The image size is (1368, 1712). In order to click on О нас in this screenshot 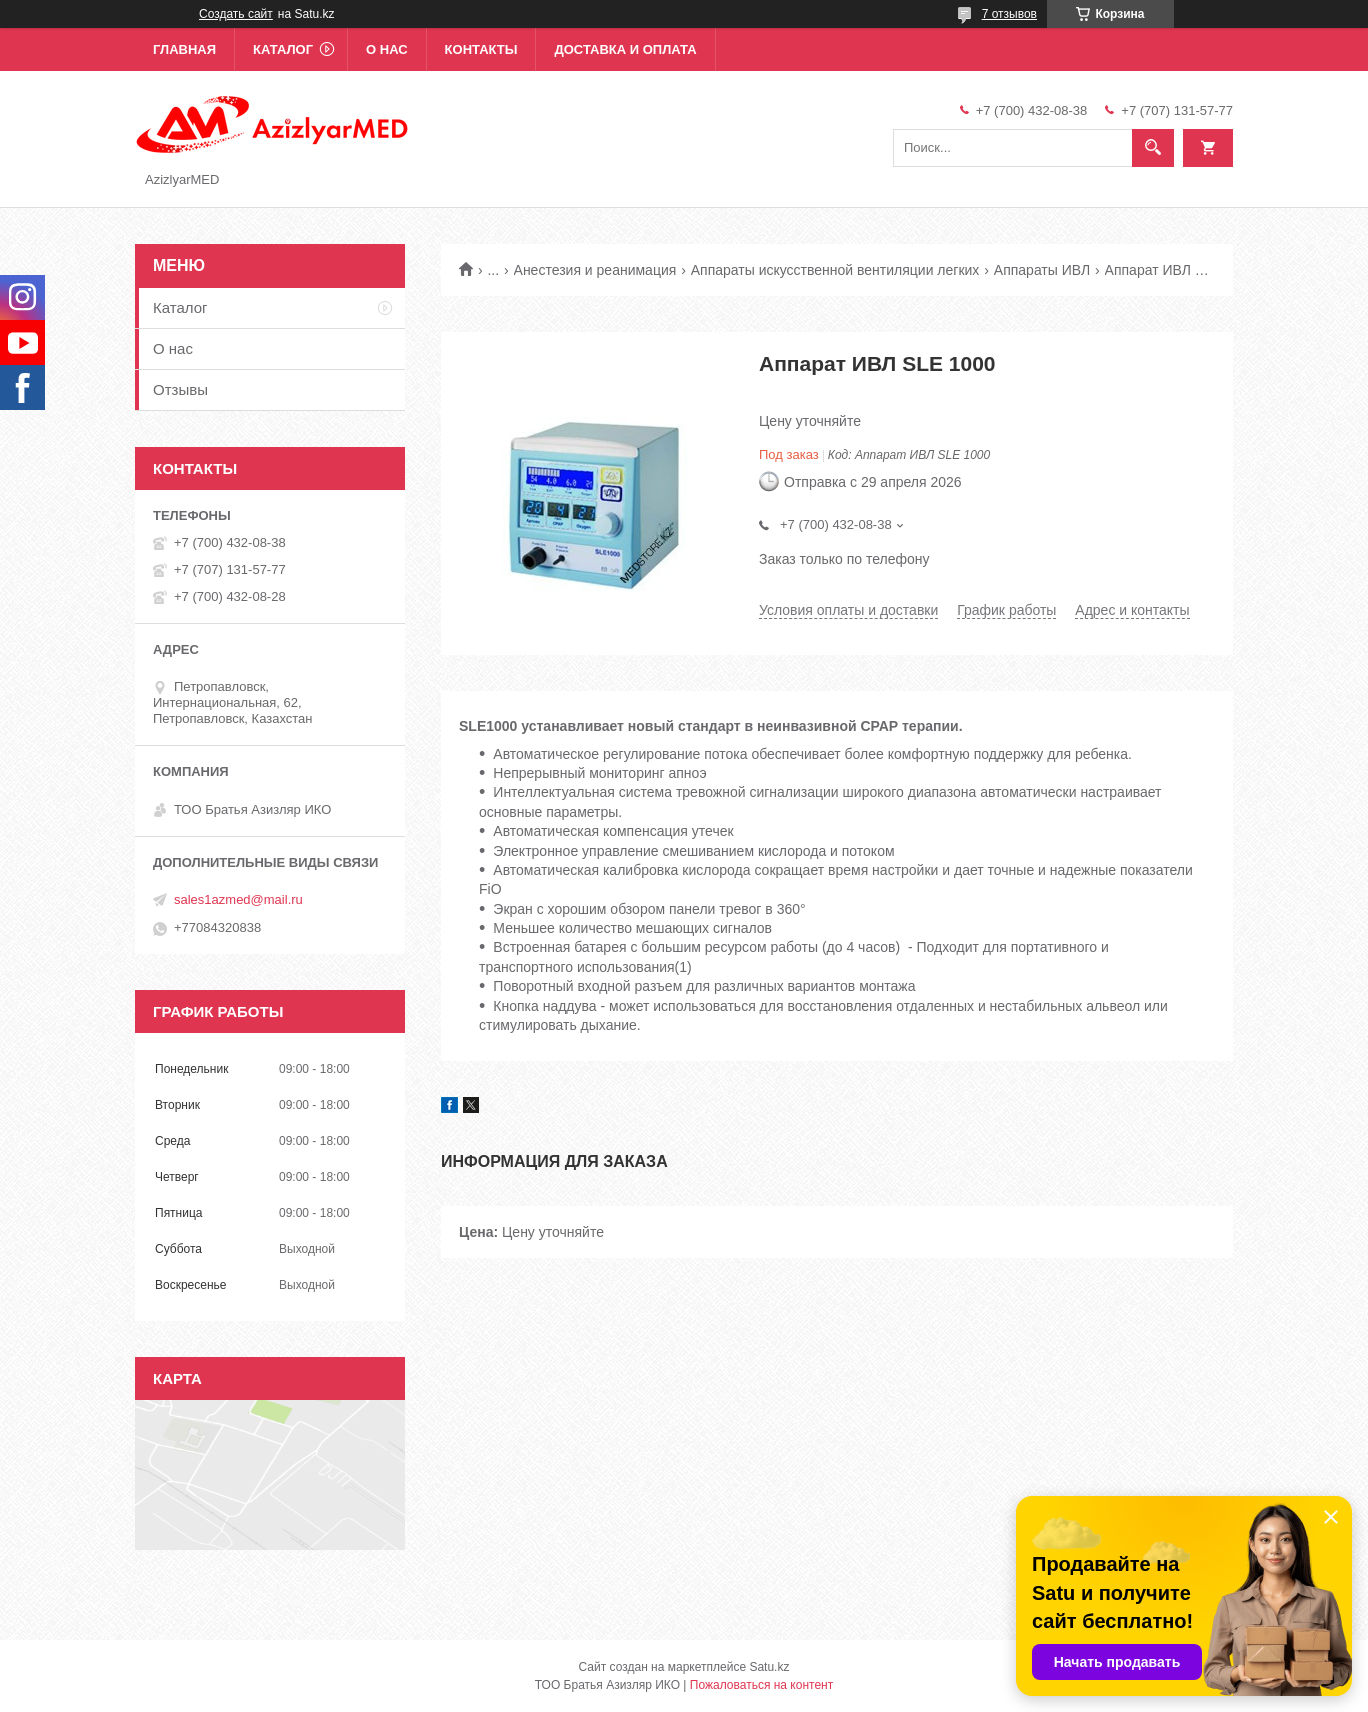, I will do `click(387, 49)`.